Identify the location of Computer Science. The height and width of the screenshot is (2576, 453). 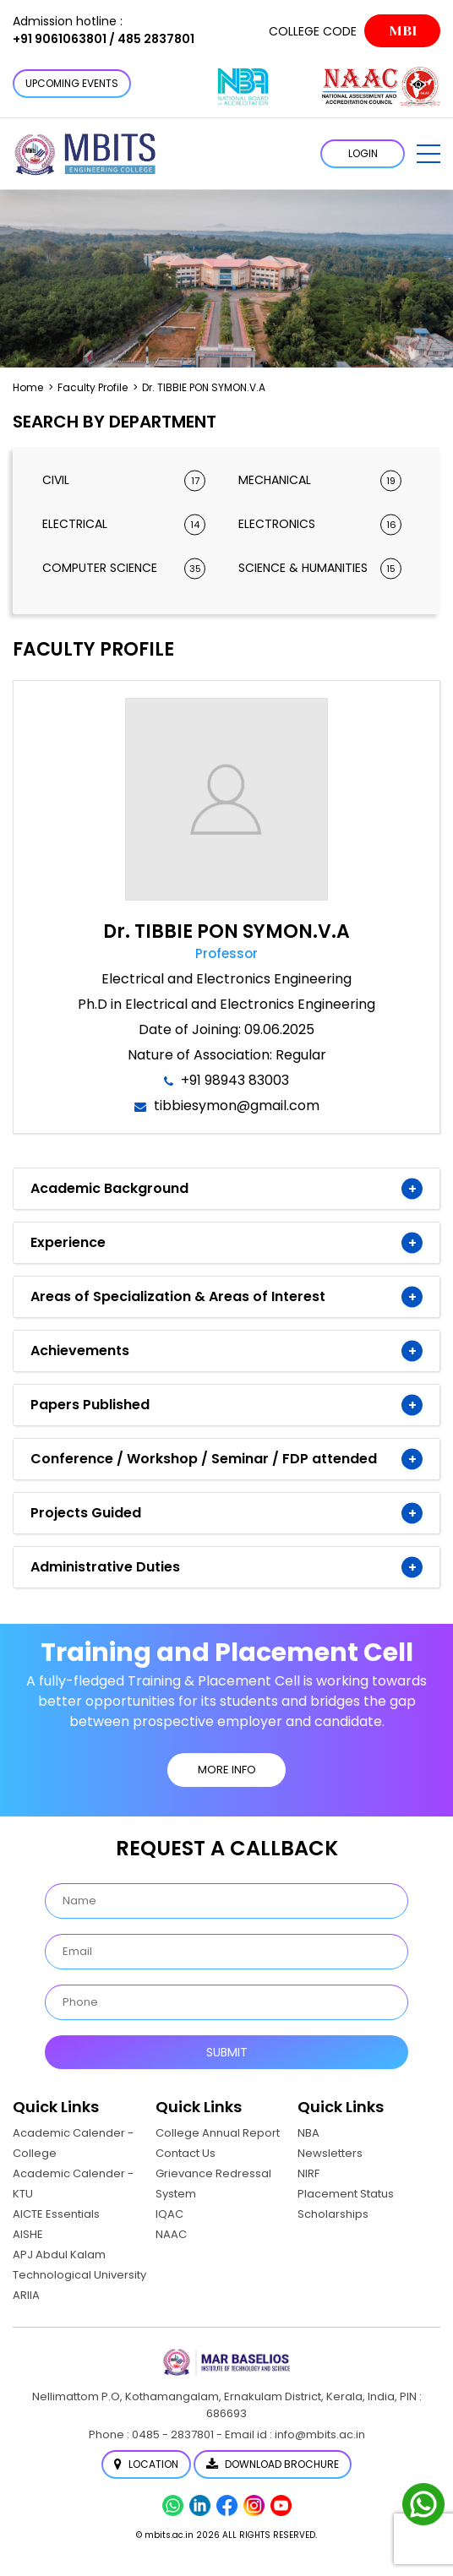
(123, 568).